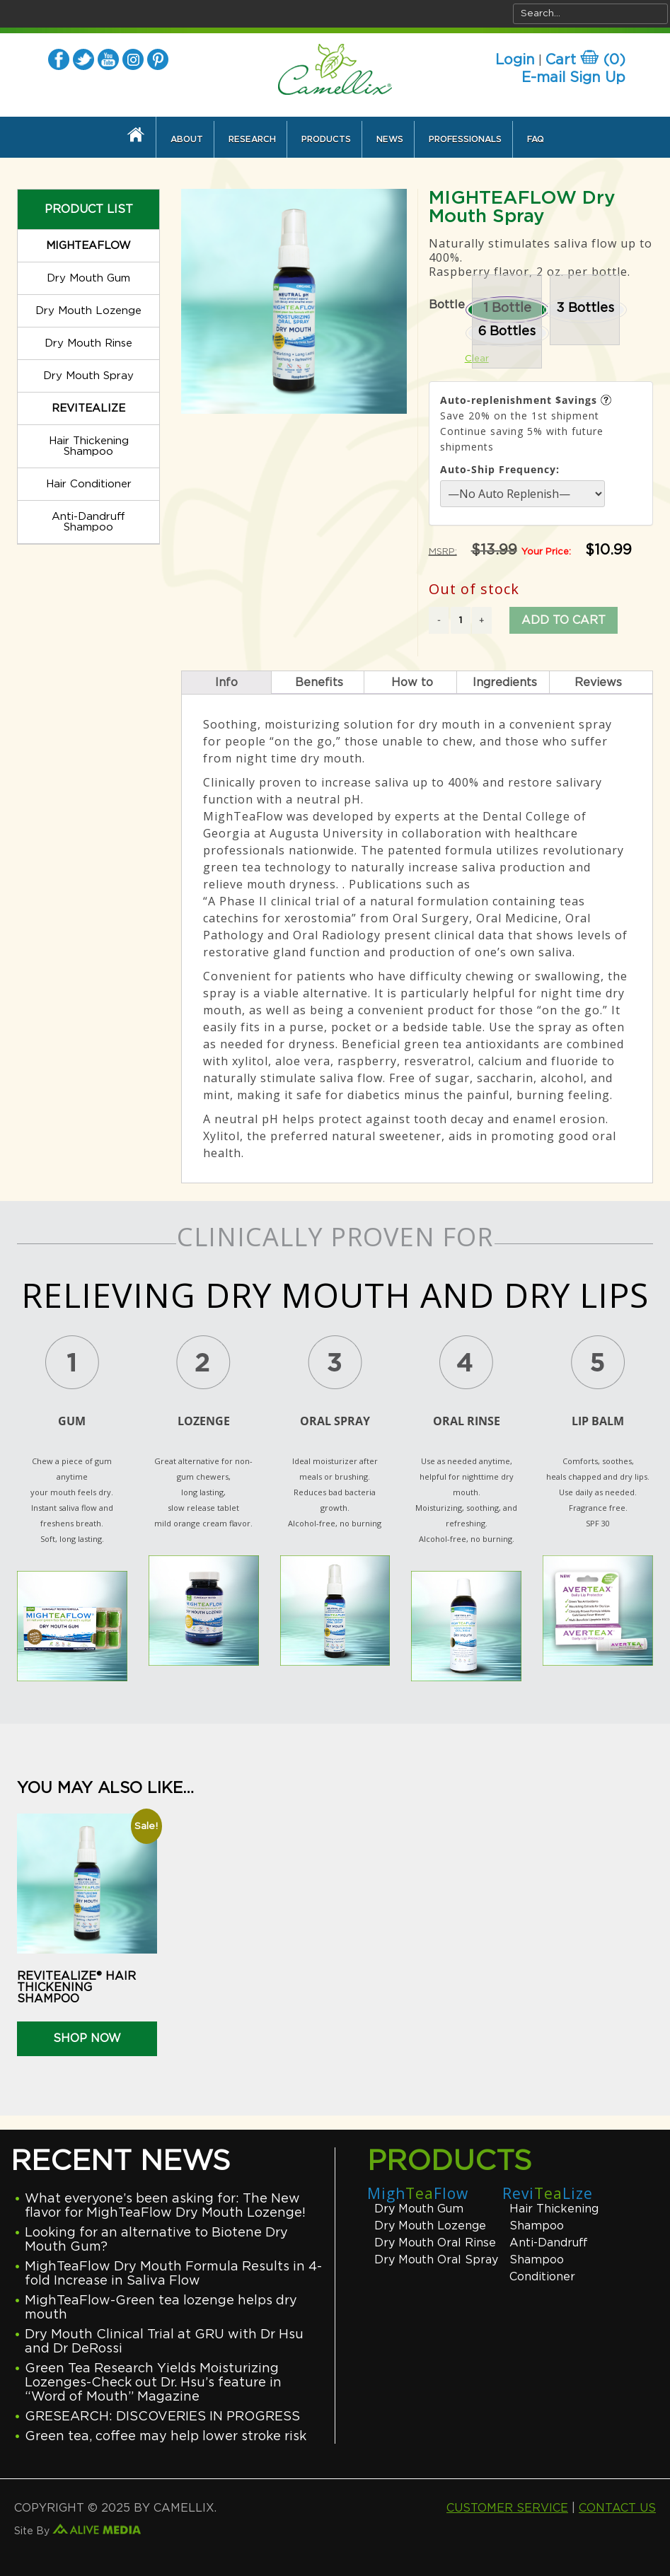 The height and width of the screenshot is (2576, 670). I want to click on Dry Mouth Oral Rinse, so click(435, 2243).